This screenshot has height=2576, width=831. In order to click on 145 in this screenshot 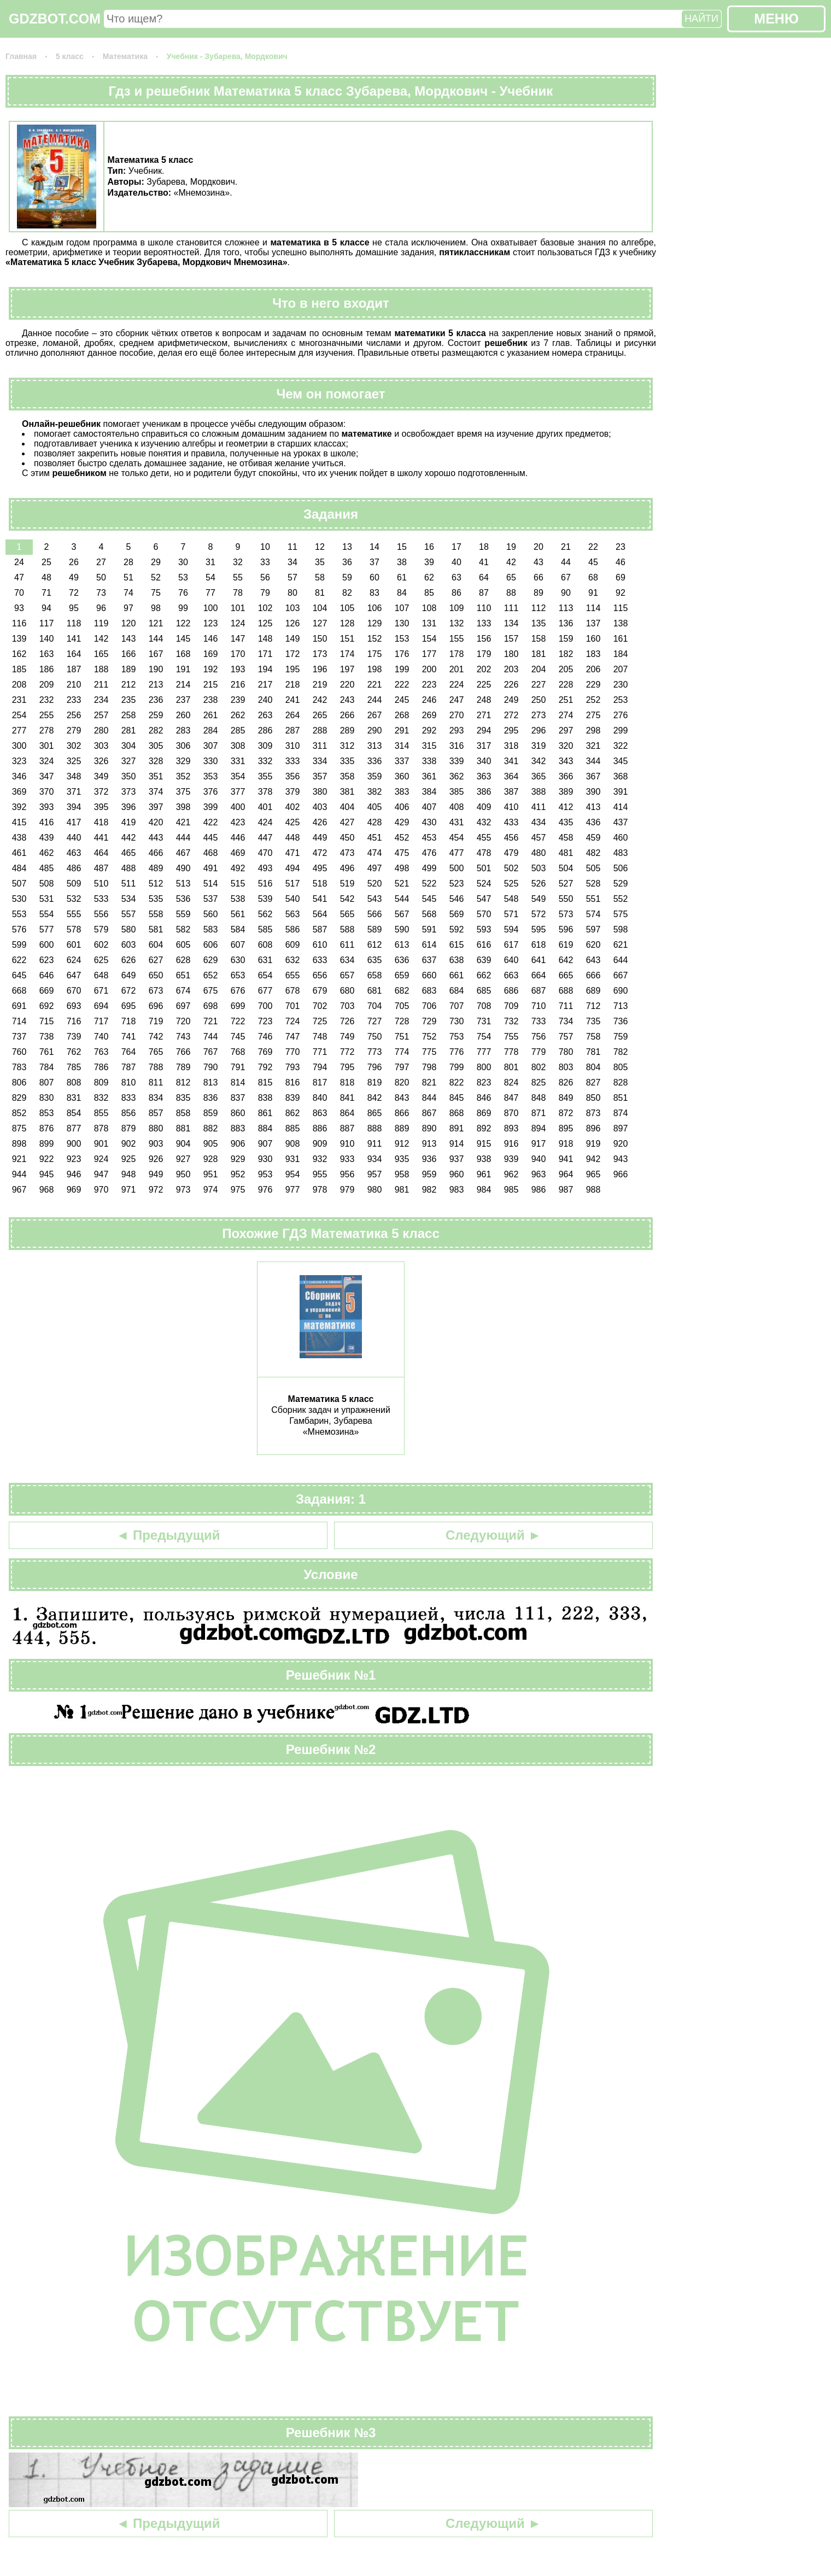, I will do `click(183, 638)`.